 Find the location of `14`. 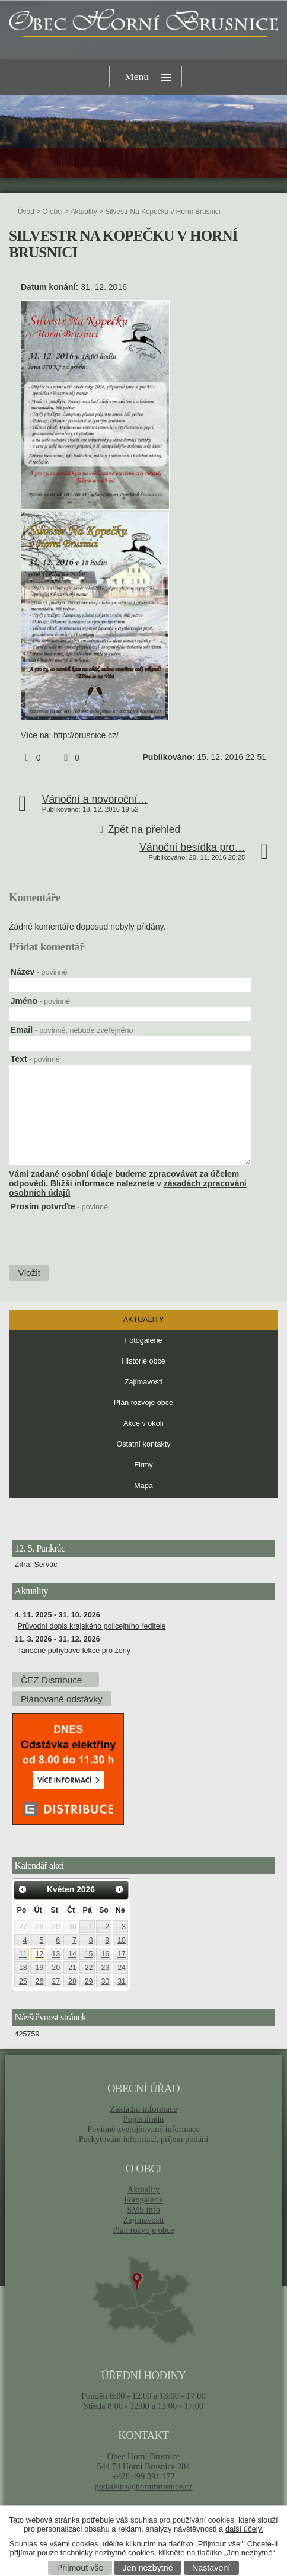

14 is located at coordinates (72, 1954).